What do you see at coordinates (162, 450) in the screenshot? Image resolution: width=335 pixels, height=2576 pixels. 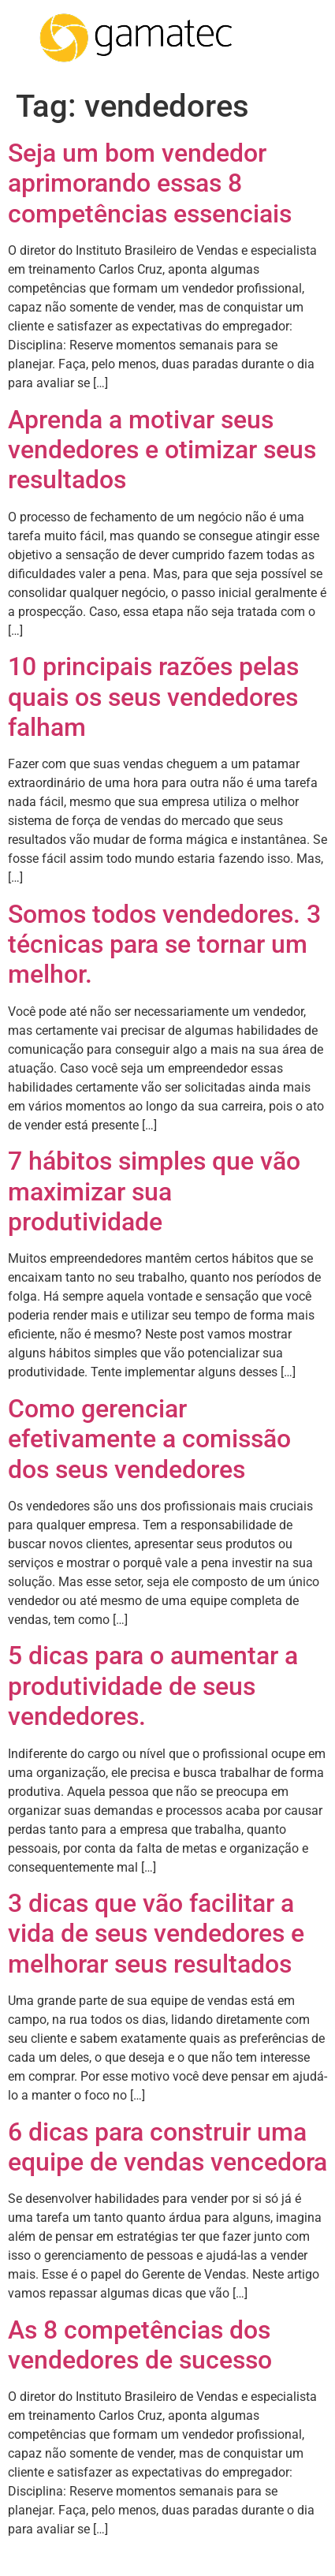 I see `Aprenda a motivar seus vendedores e otimizar seus resultados` at bounding box center [162, 450].